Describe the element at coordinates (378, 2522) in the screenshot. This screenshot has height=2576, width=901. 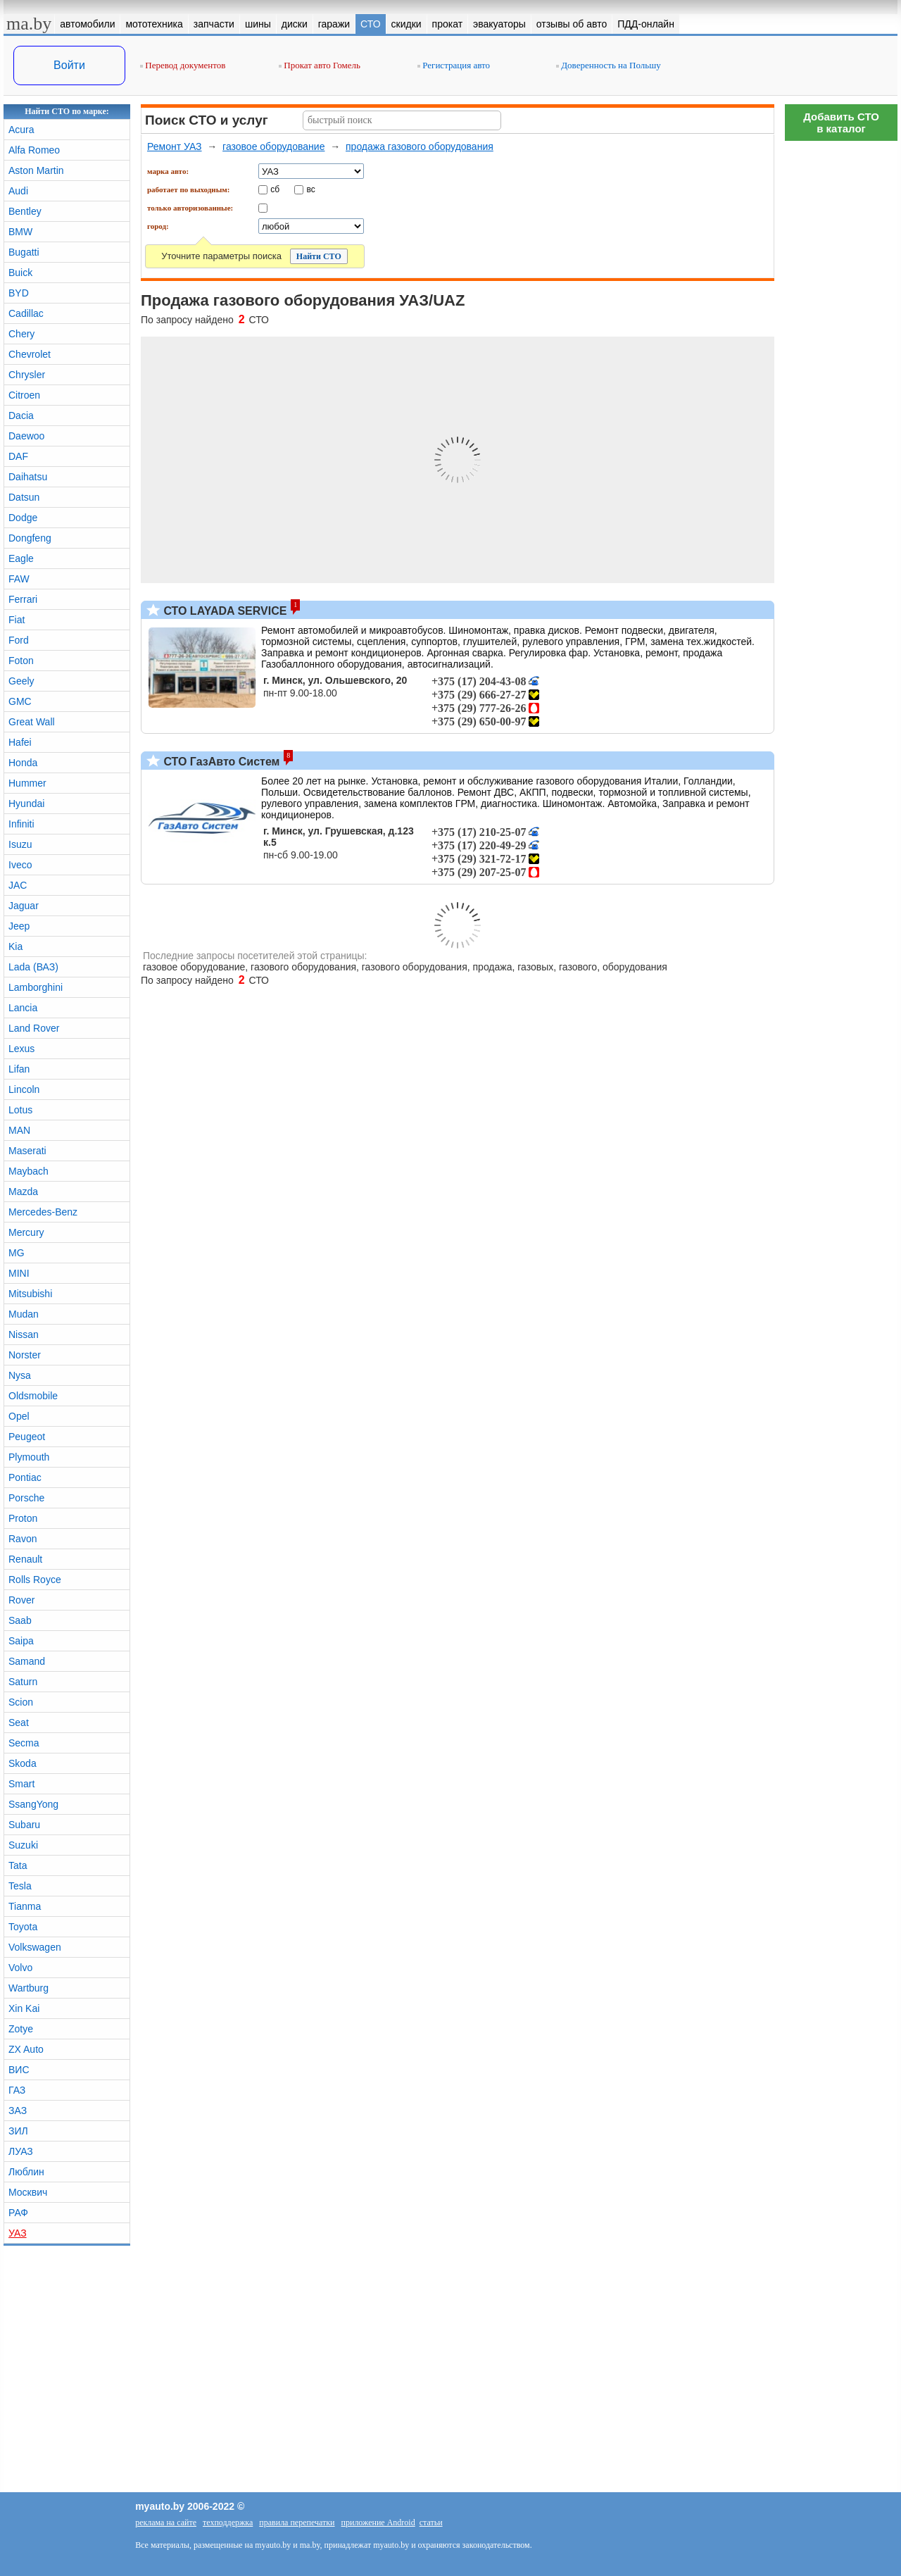
I see `приложение Android` at that location.